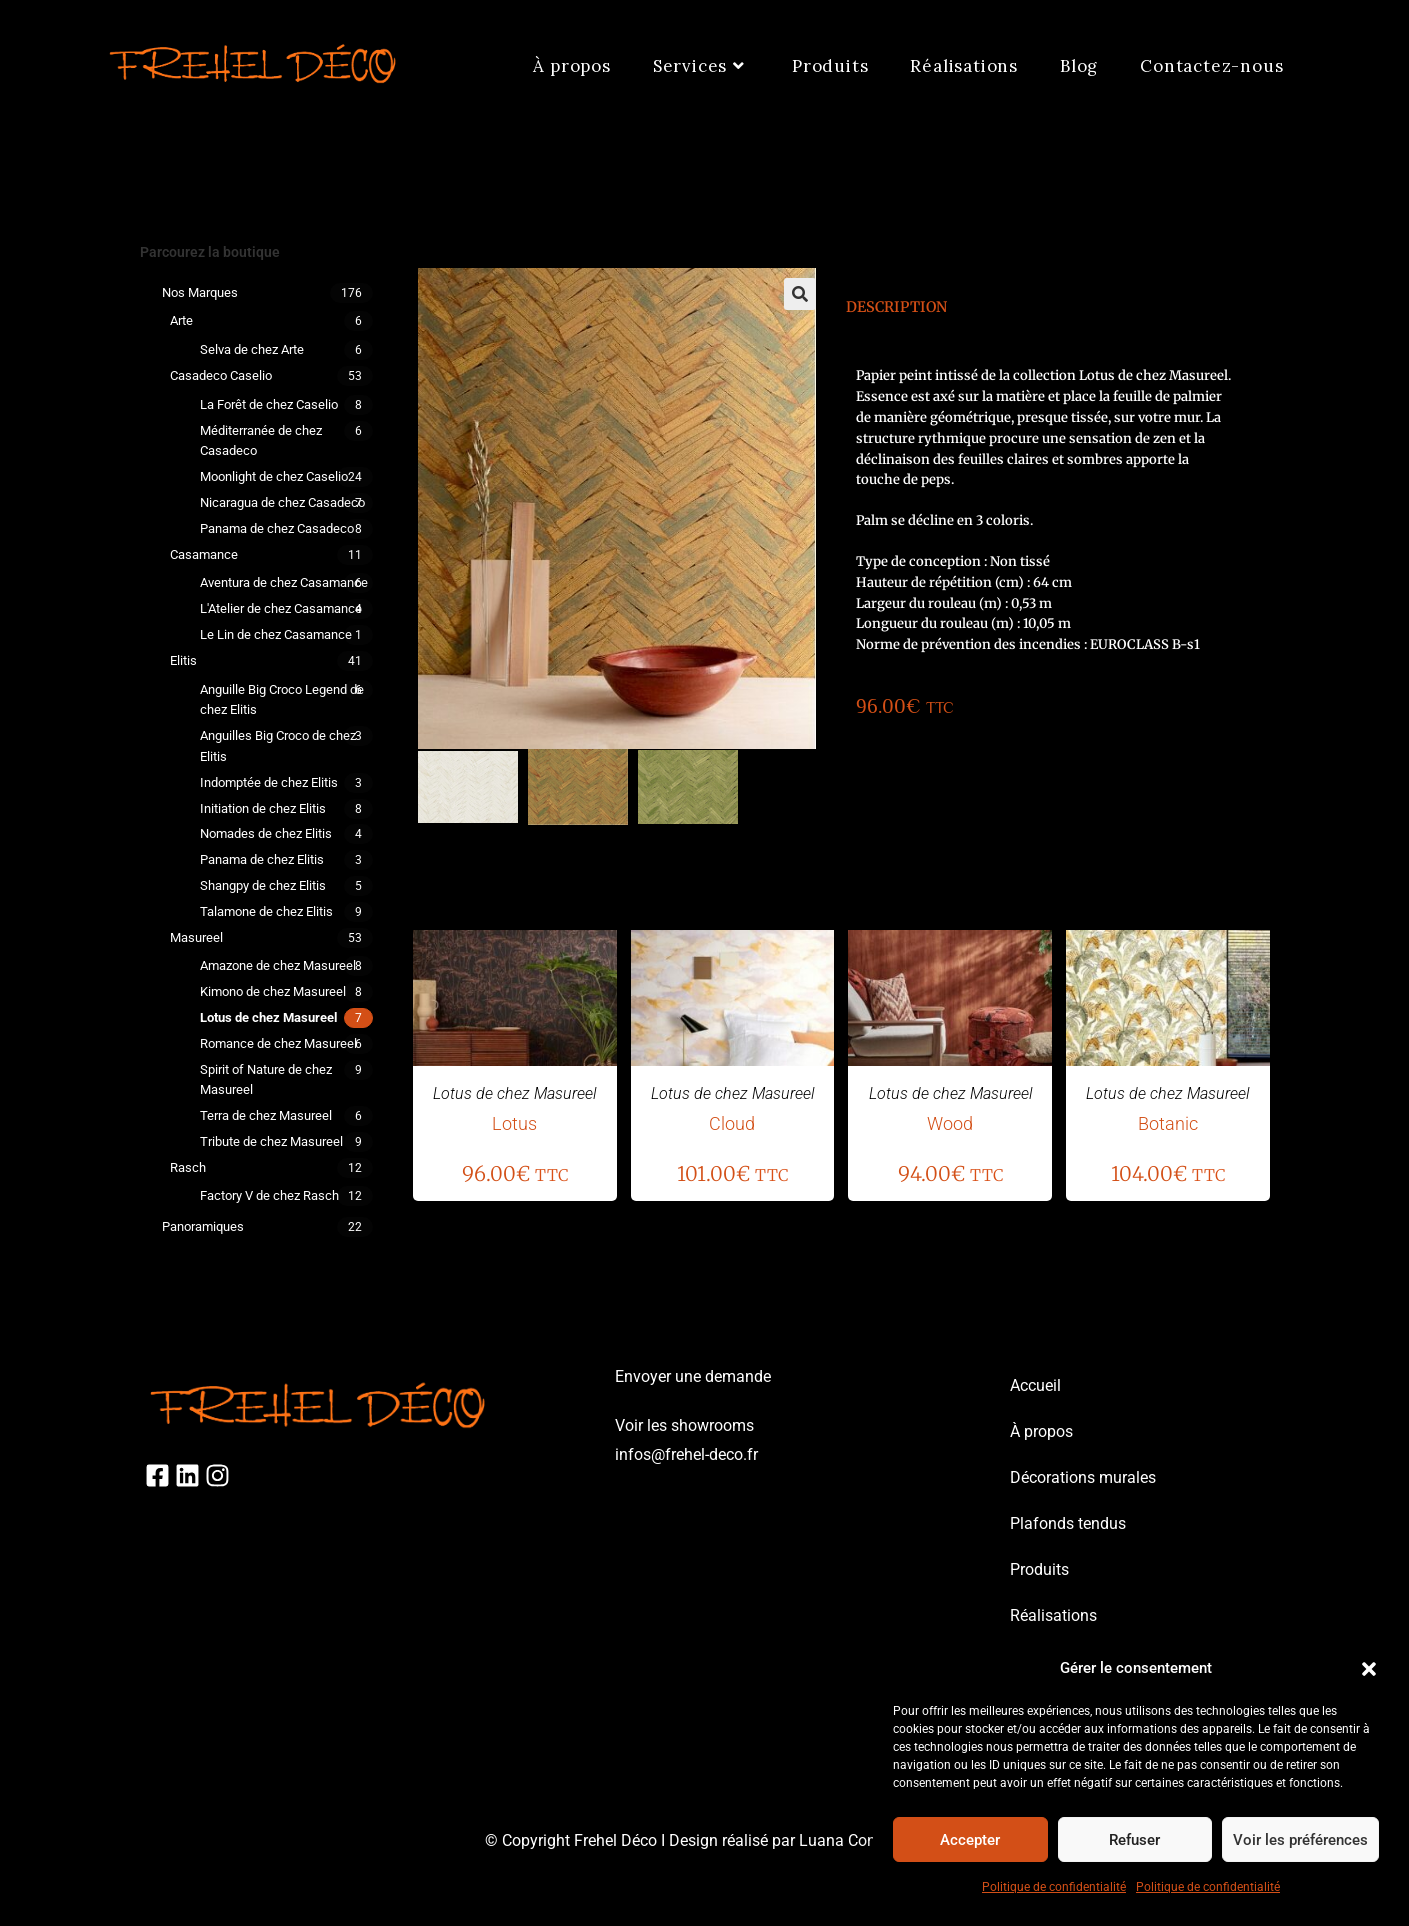  What do you see at coordinates (282, 502) in the screenshot?
I see `Nicaragua de chez Casadeco` at bounding box center [282, 502].